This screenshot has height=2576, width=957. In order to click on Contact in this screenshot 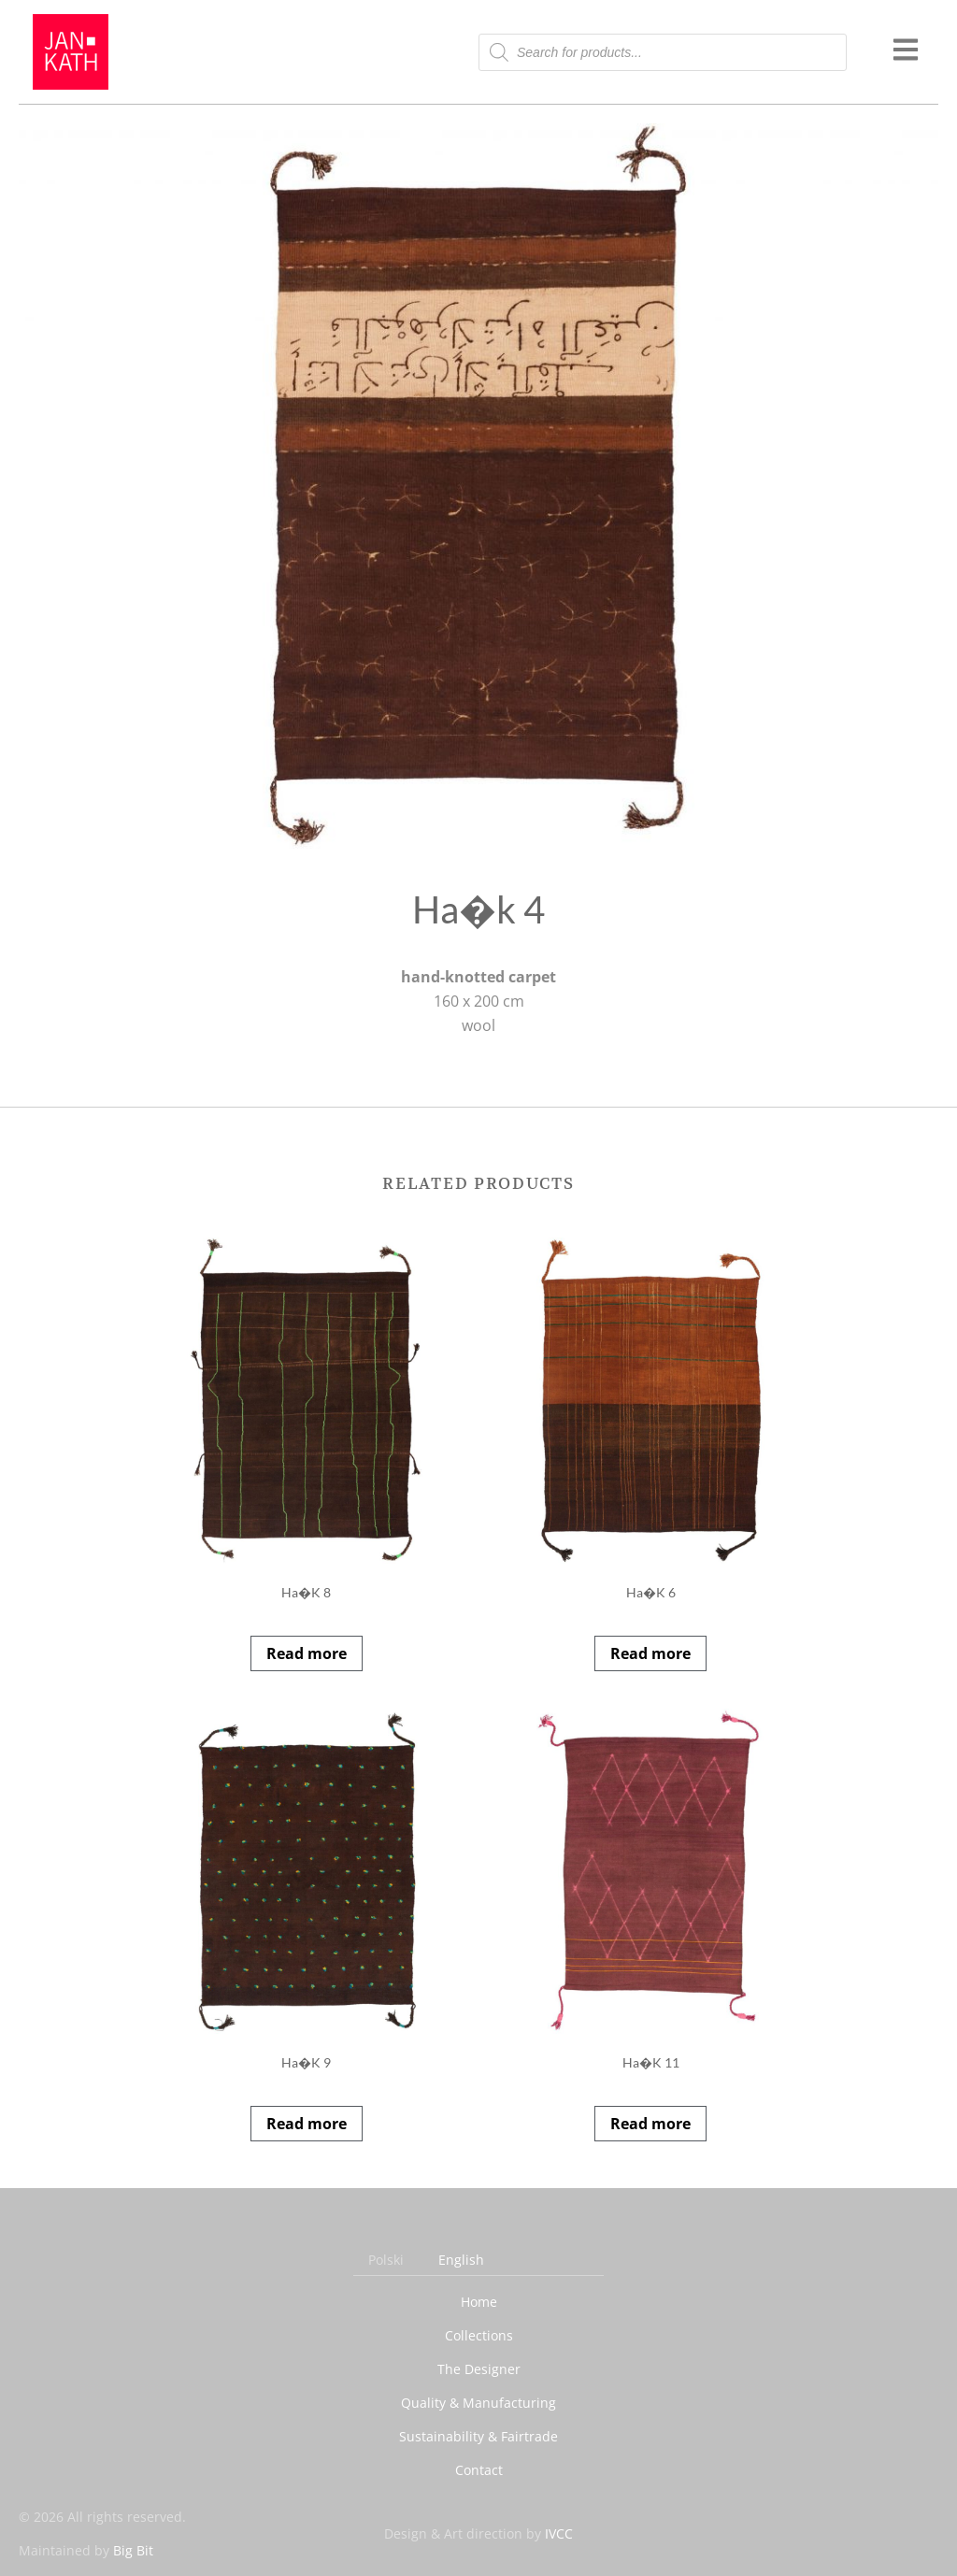, I will do `click(479, 2470)`.